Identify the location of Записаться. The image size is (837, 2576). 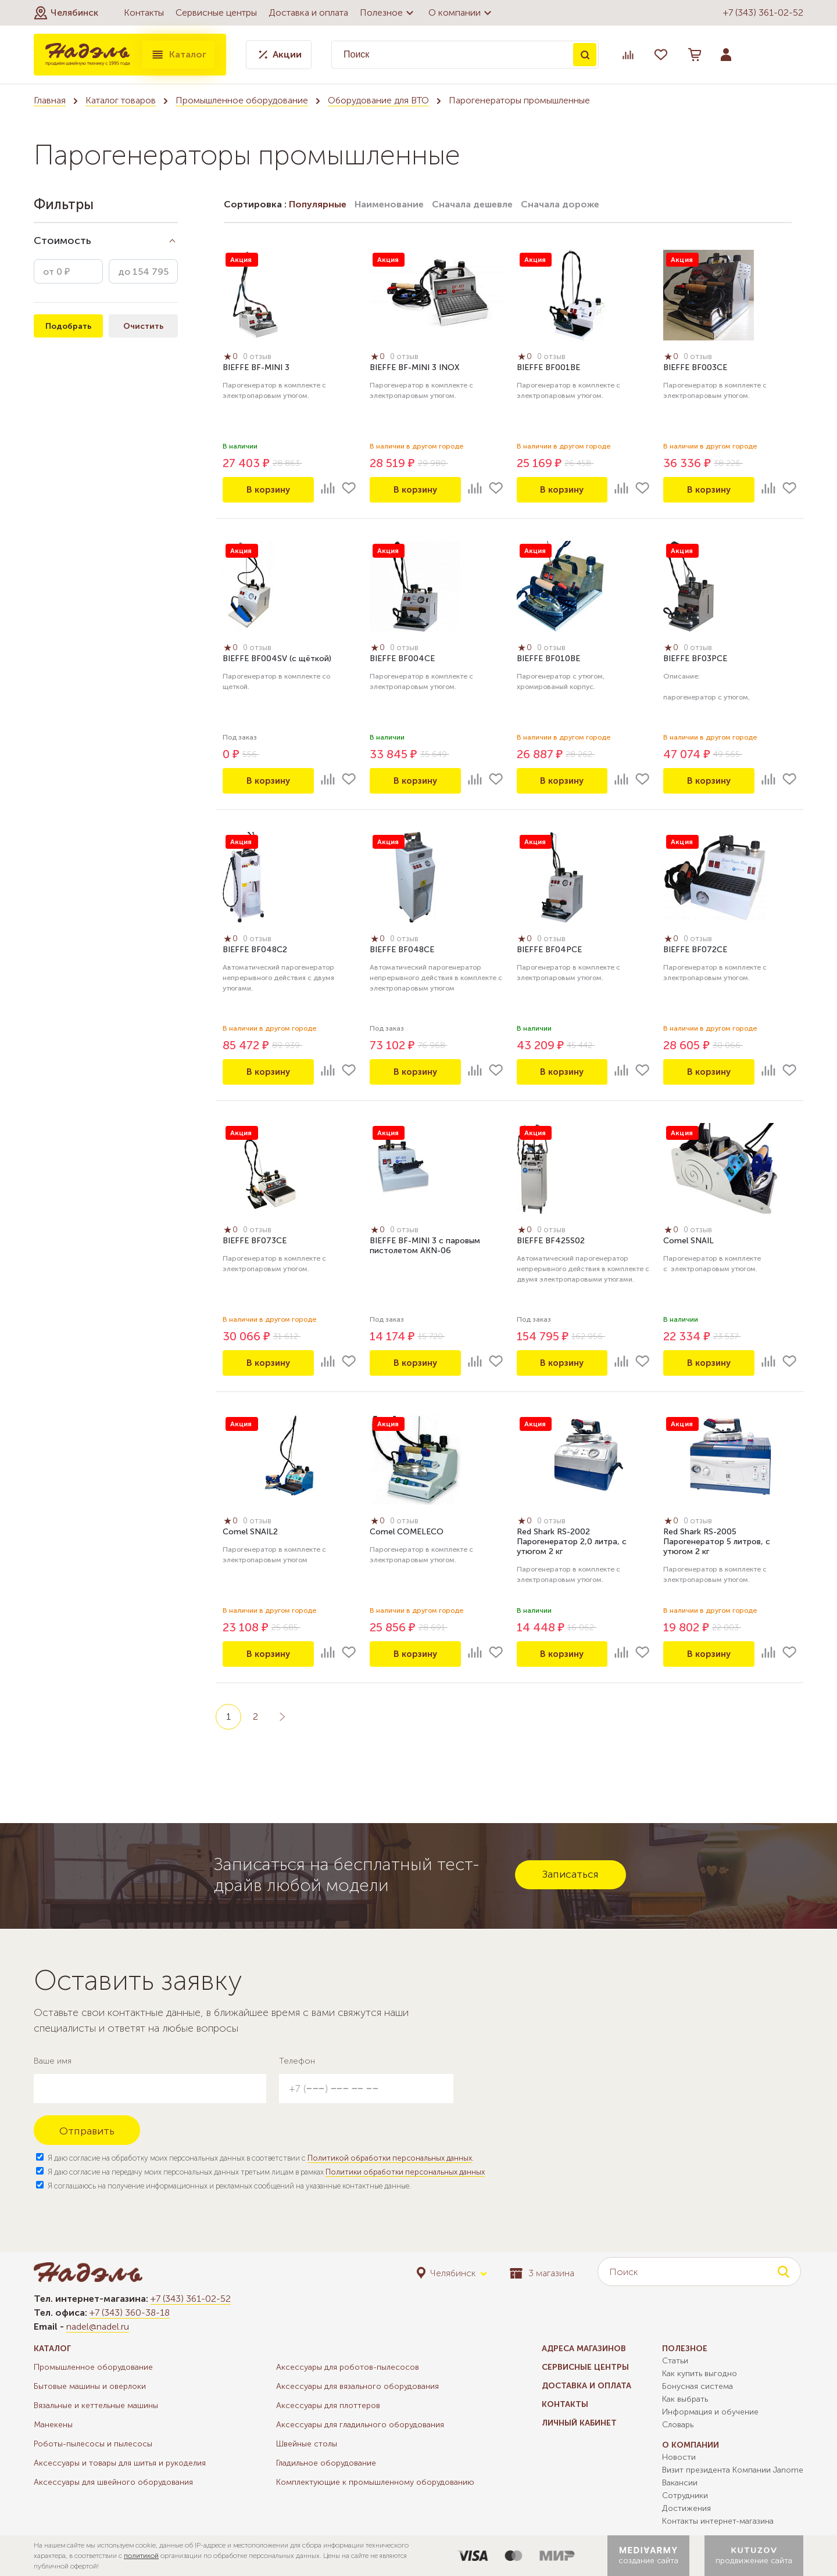
(570, 1874).